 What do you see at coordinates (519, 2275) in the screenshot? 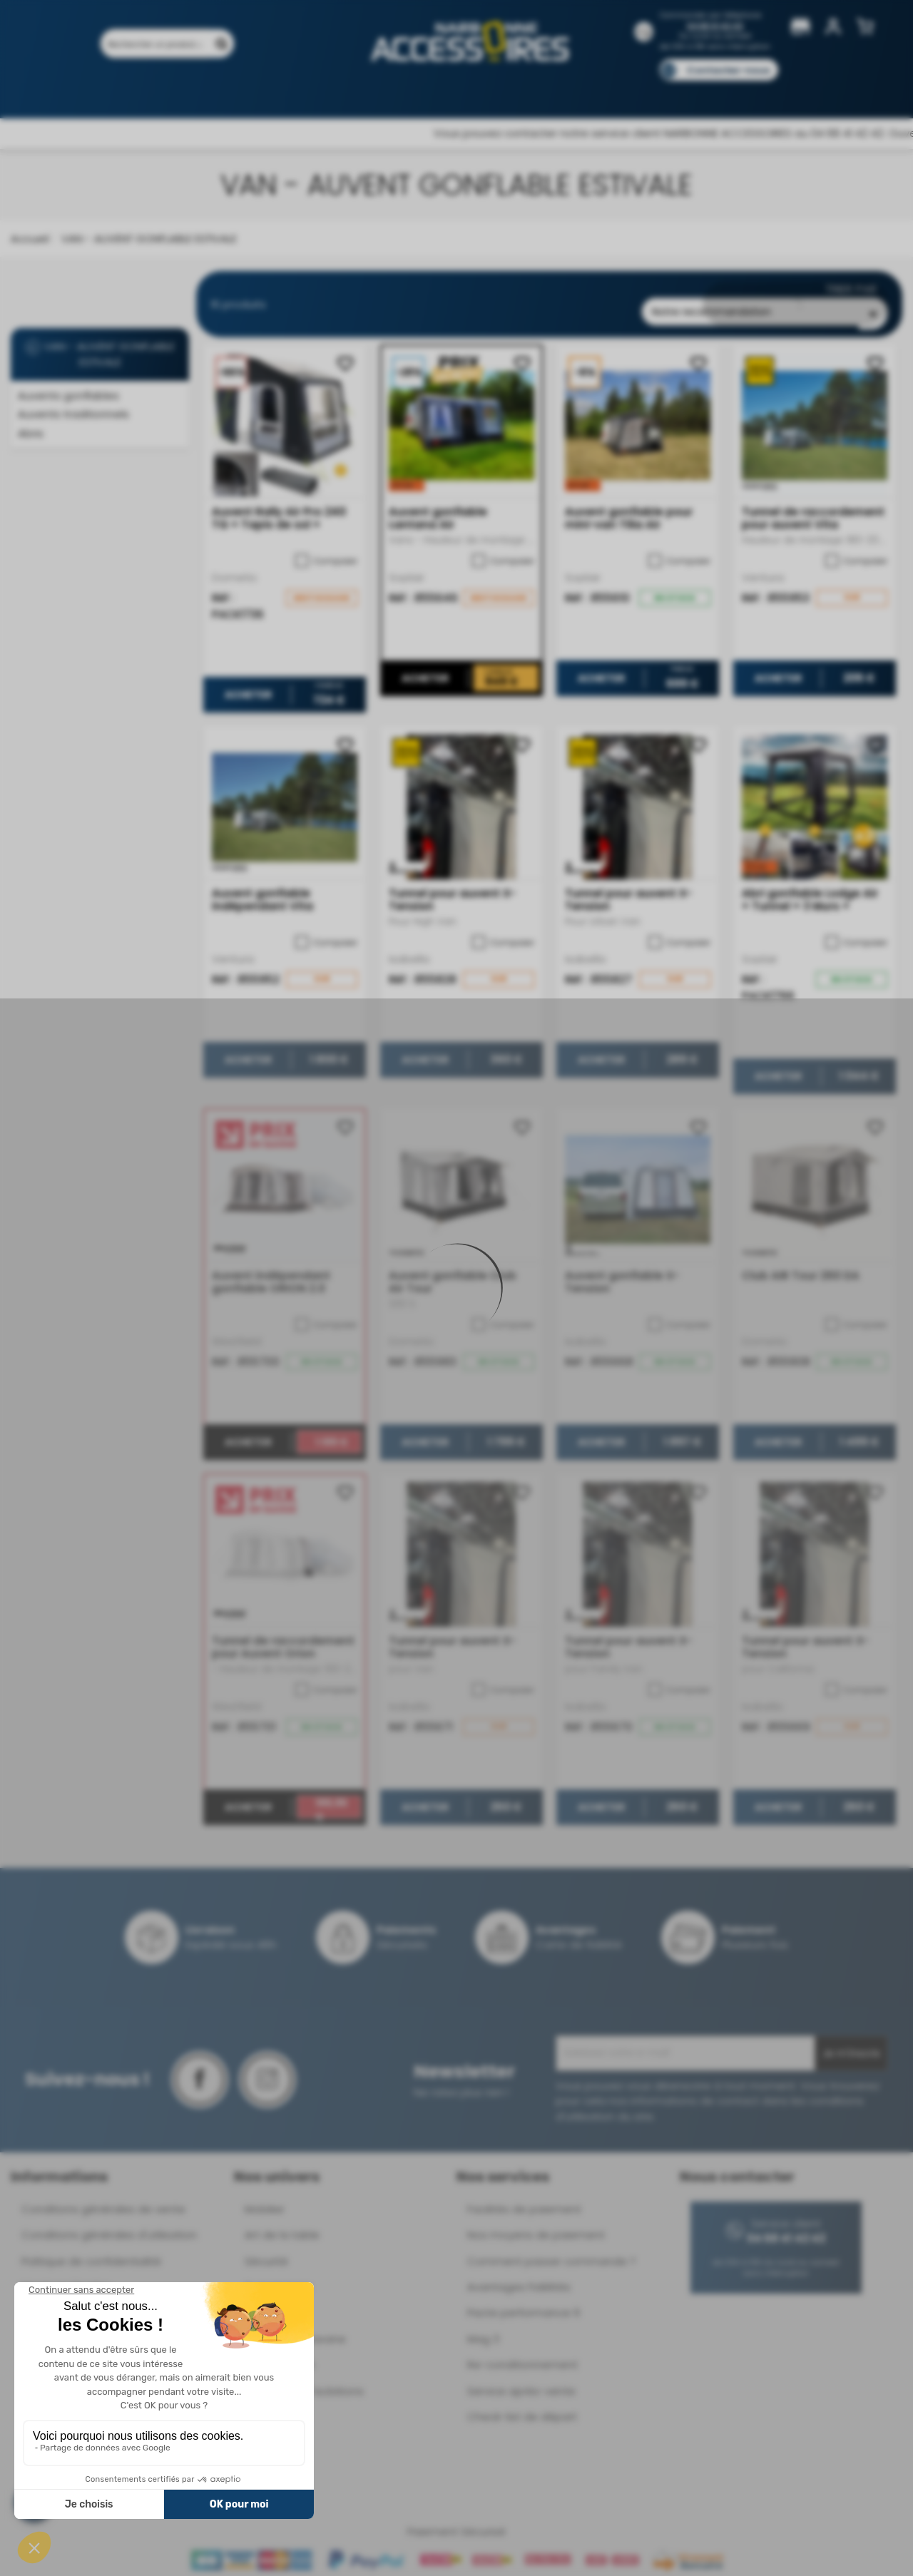
I see `Avantages Fidélités` at bounding box center [519, 2275].